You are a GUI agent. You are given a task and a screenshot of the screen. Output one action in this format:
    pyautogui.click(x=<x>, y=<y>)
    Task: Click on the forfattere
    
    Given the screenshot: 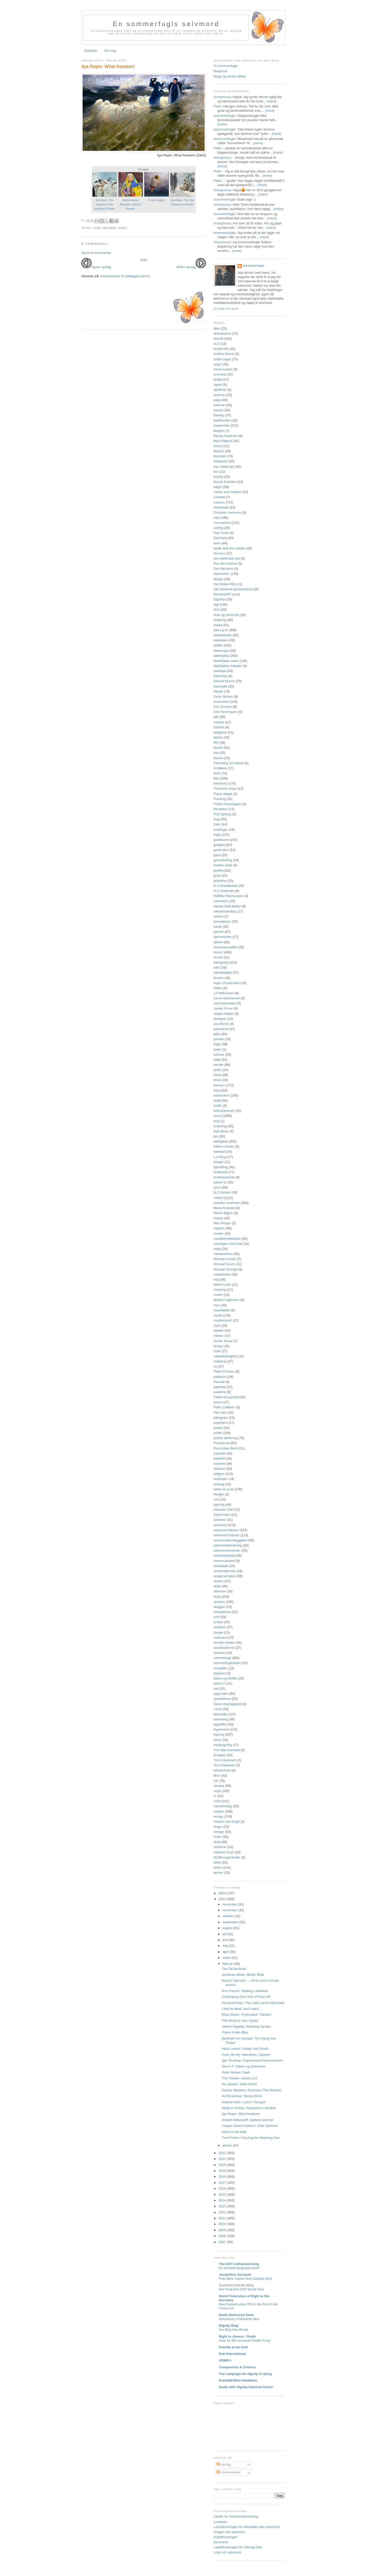 What is the action you would take?
    pyautogui.click(x=220, y=768)
    